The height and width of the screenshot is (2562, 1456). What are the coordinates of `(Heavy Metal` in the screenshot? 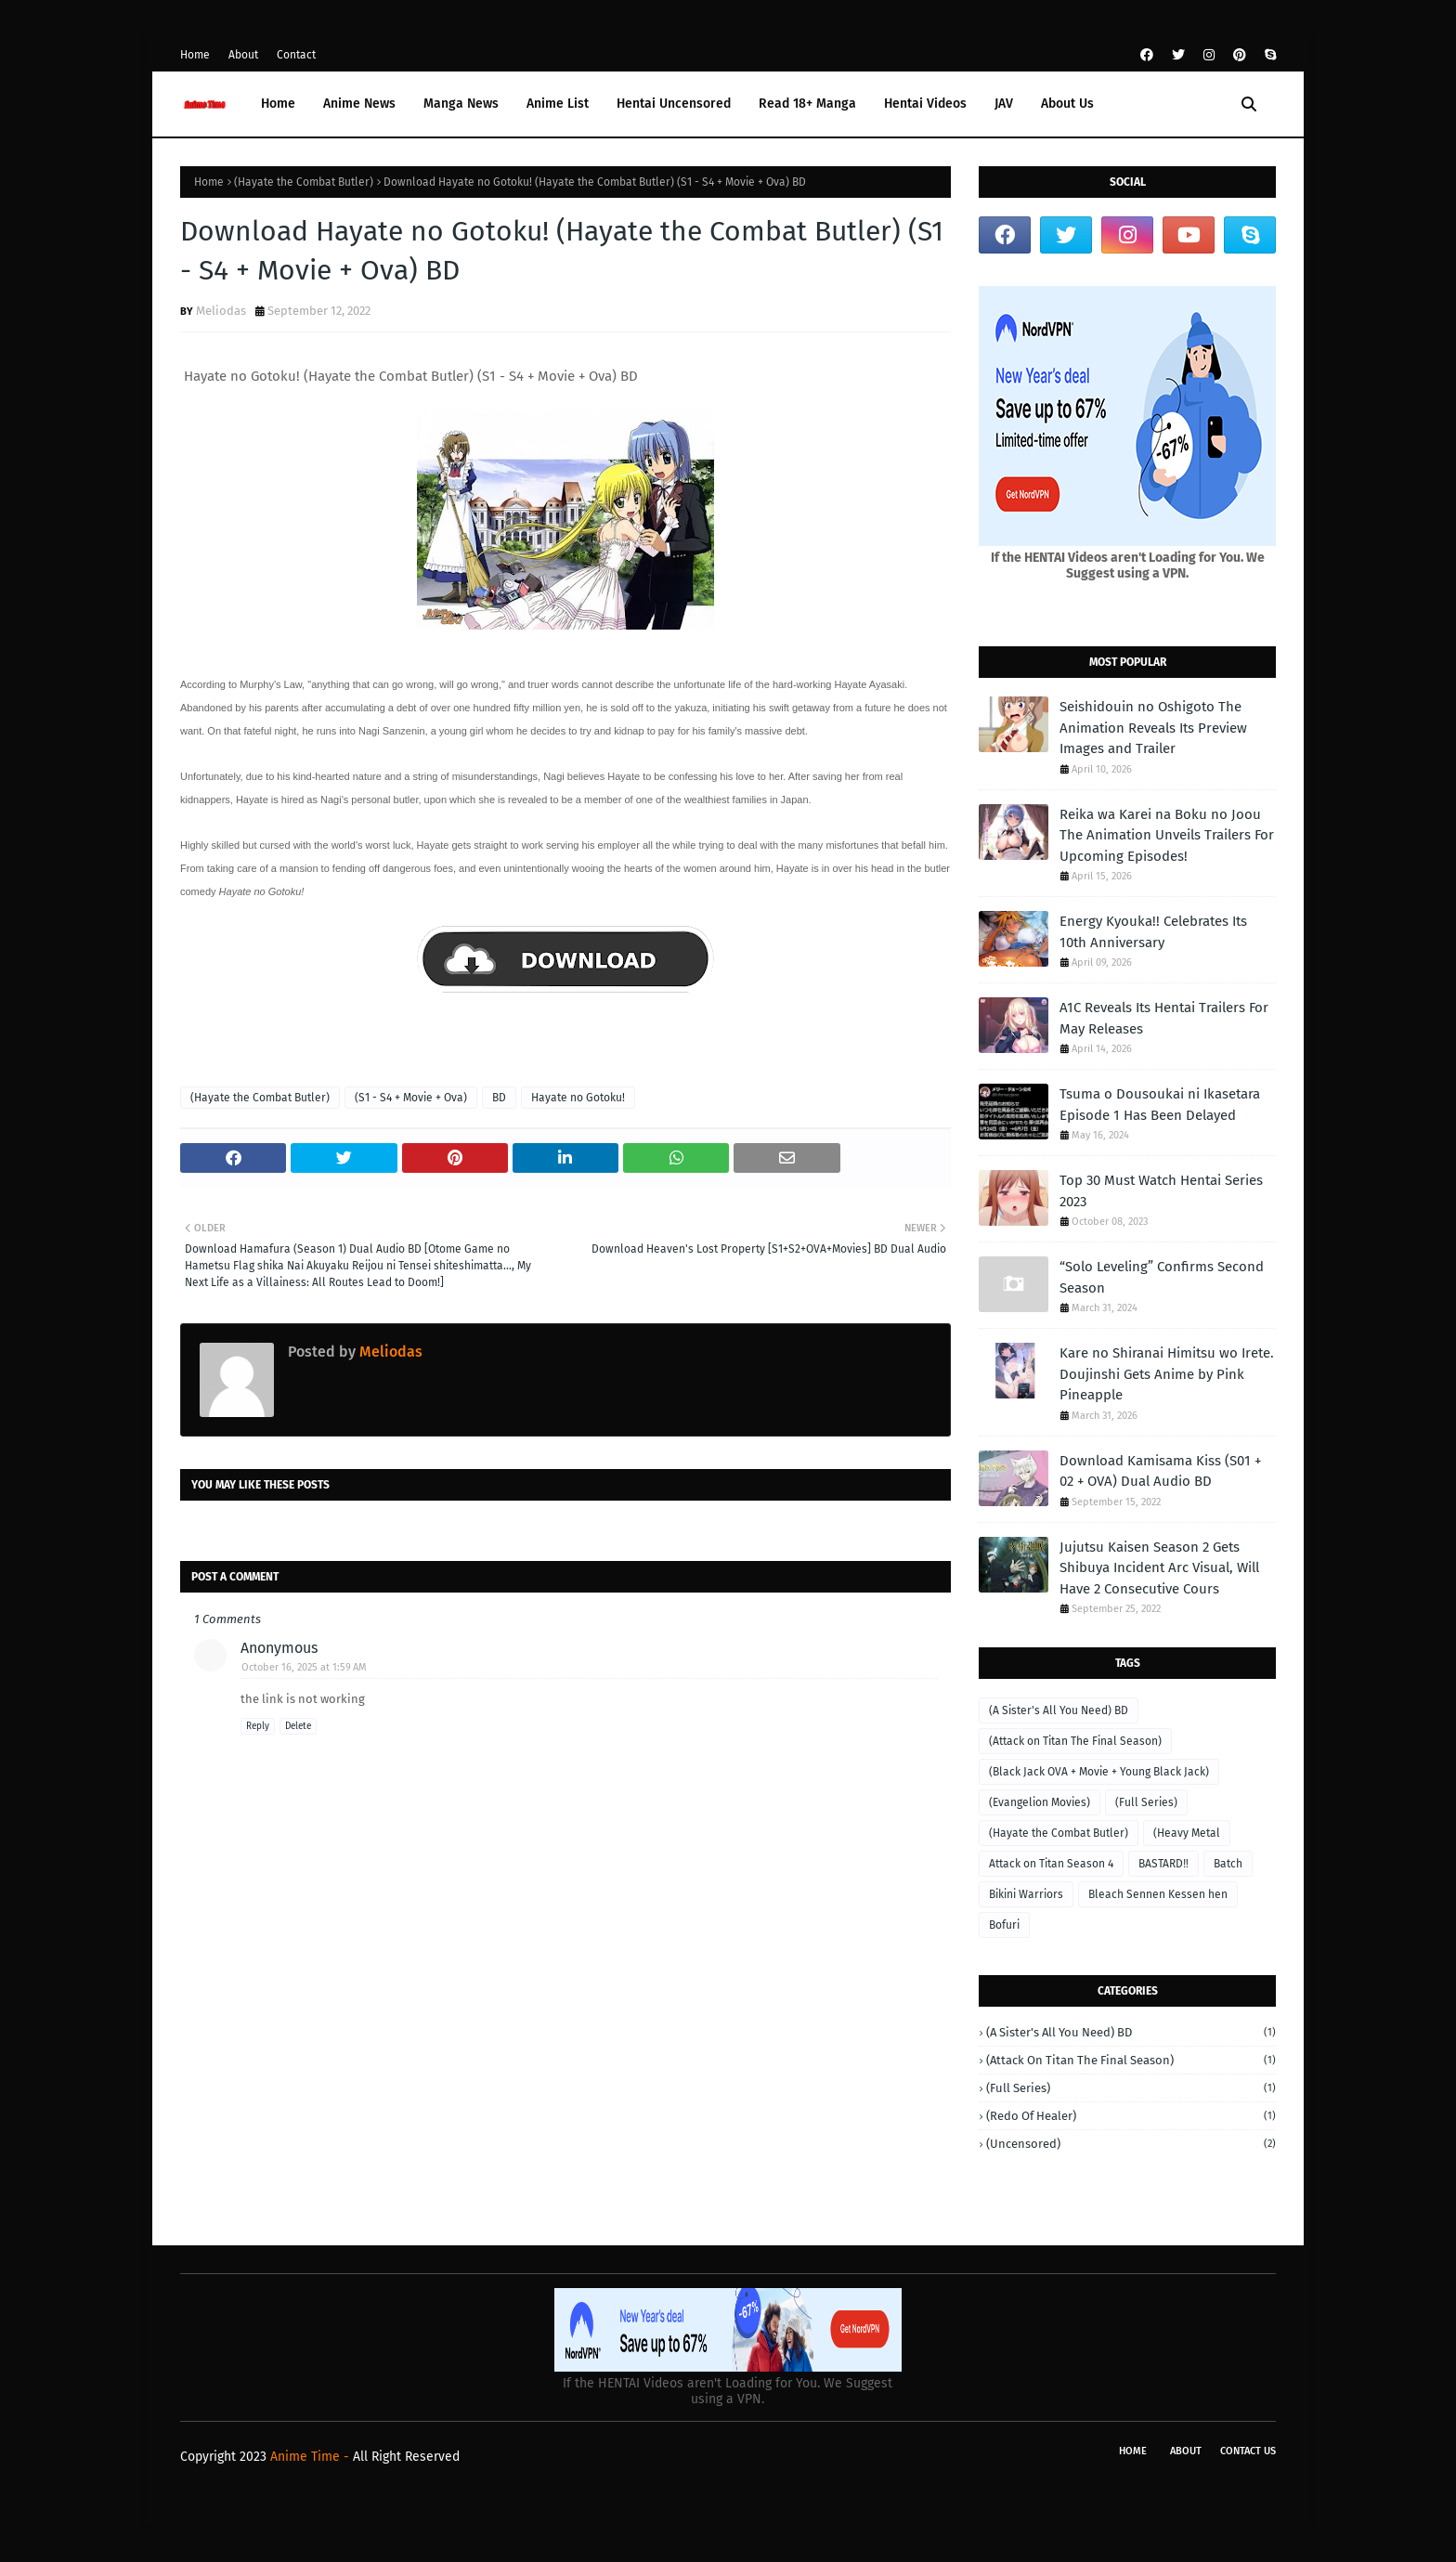 It's located at (1186, 1833).